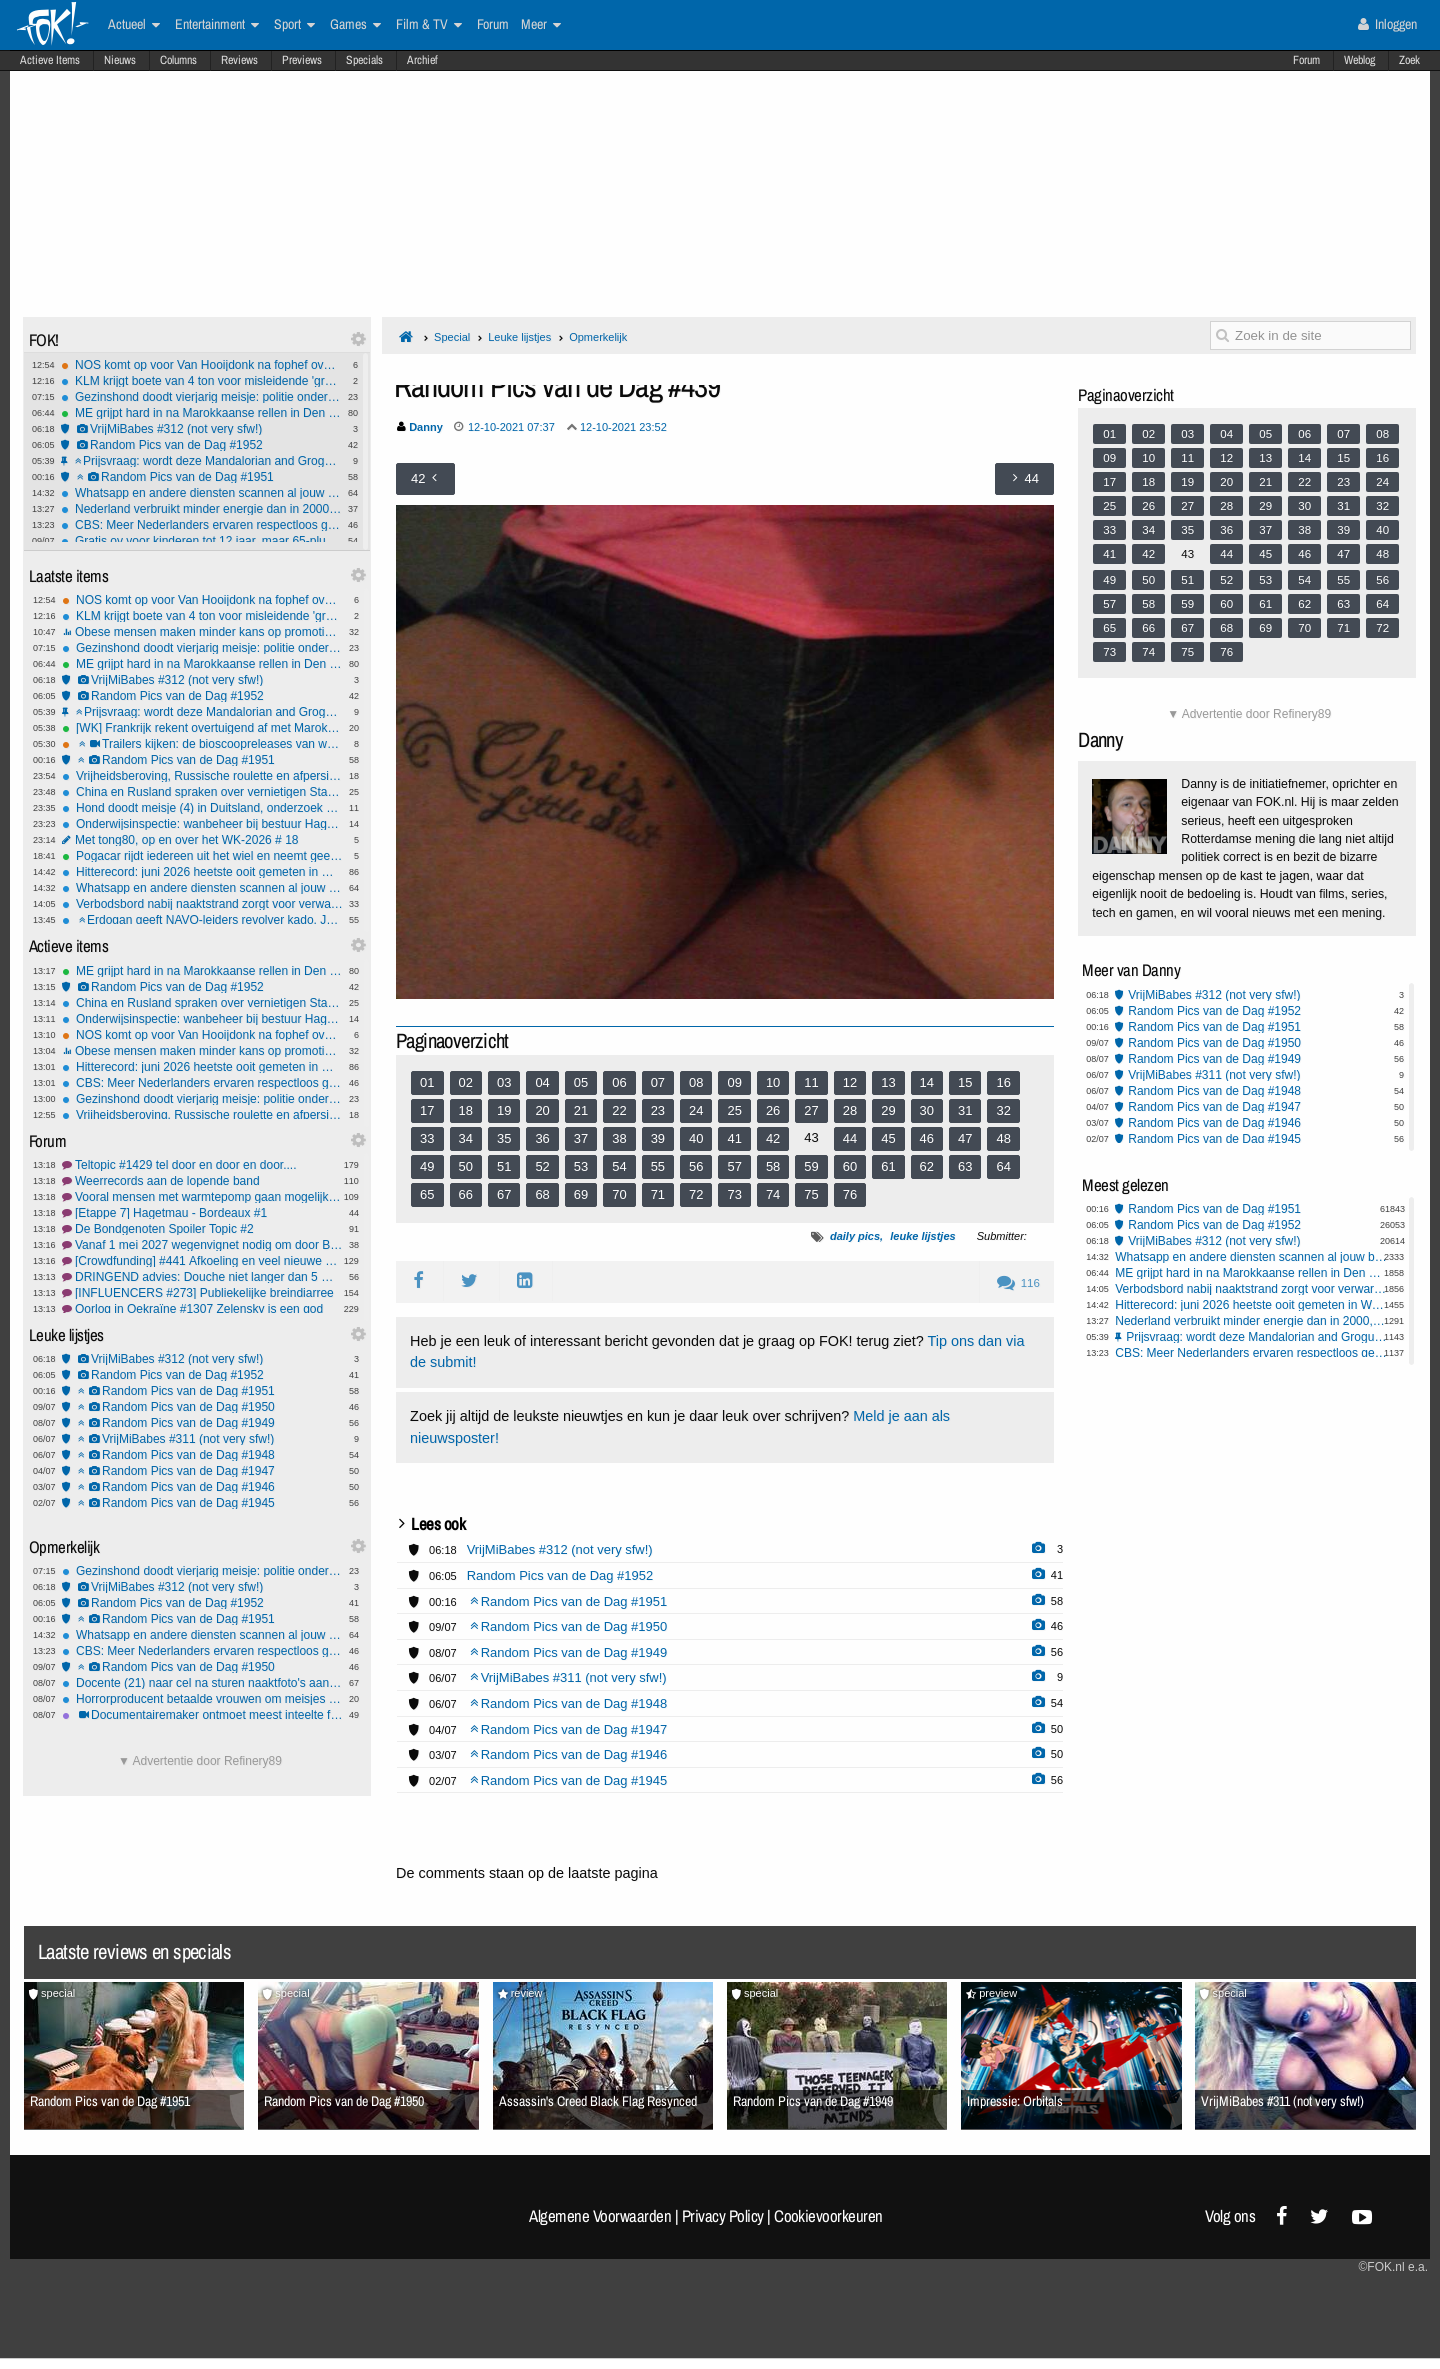 The width and height of the screenshot is (1440, 2369). Describe the element at coordinates (1003, 1138) in the screenshot. I see `48` at that location.